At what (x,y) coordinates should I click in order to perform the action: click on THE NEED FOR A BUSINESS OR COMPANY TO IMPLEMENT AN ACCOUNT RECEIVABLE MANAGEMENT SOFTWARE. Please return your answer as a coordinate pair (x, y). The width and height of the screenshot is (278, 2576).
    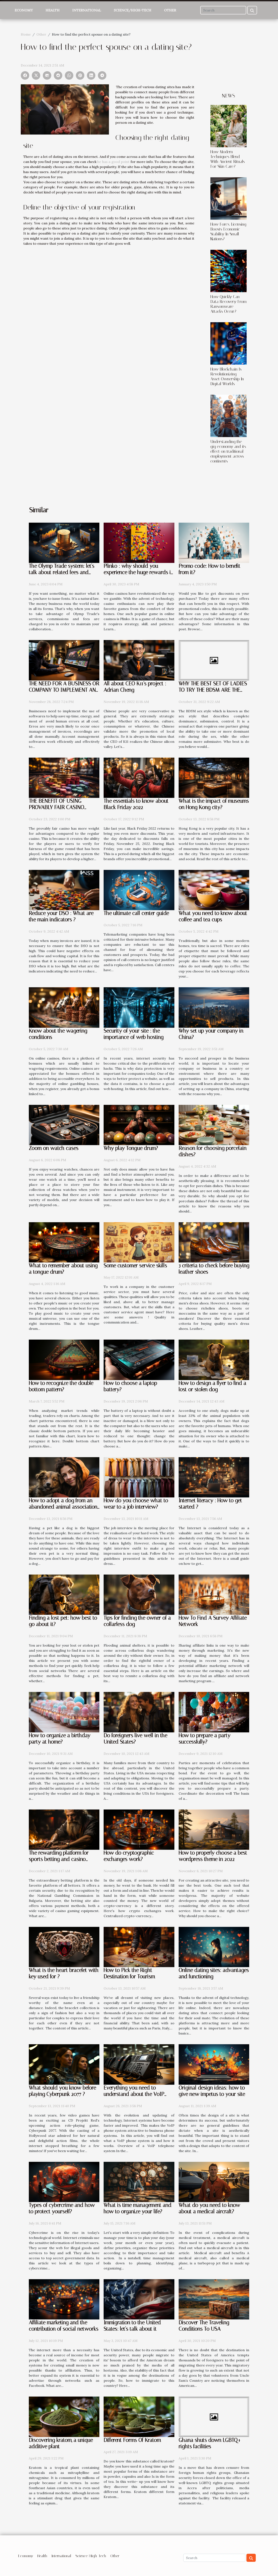
    Looking at the image, I should click on (64, 693).